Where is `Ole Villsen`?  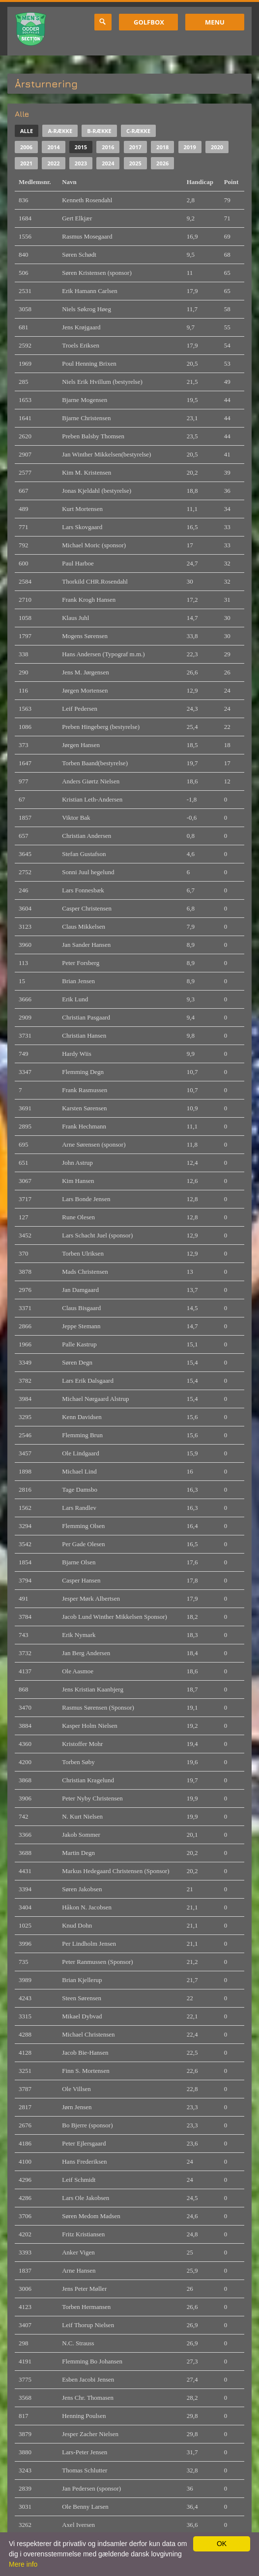
Ole Villsen is located at coordinates (76, 2089).